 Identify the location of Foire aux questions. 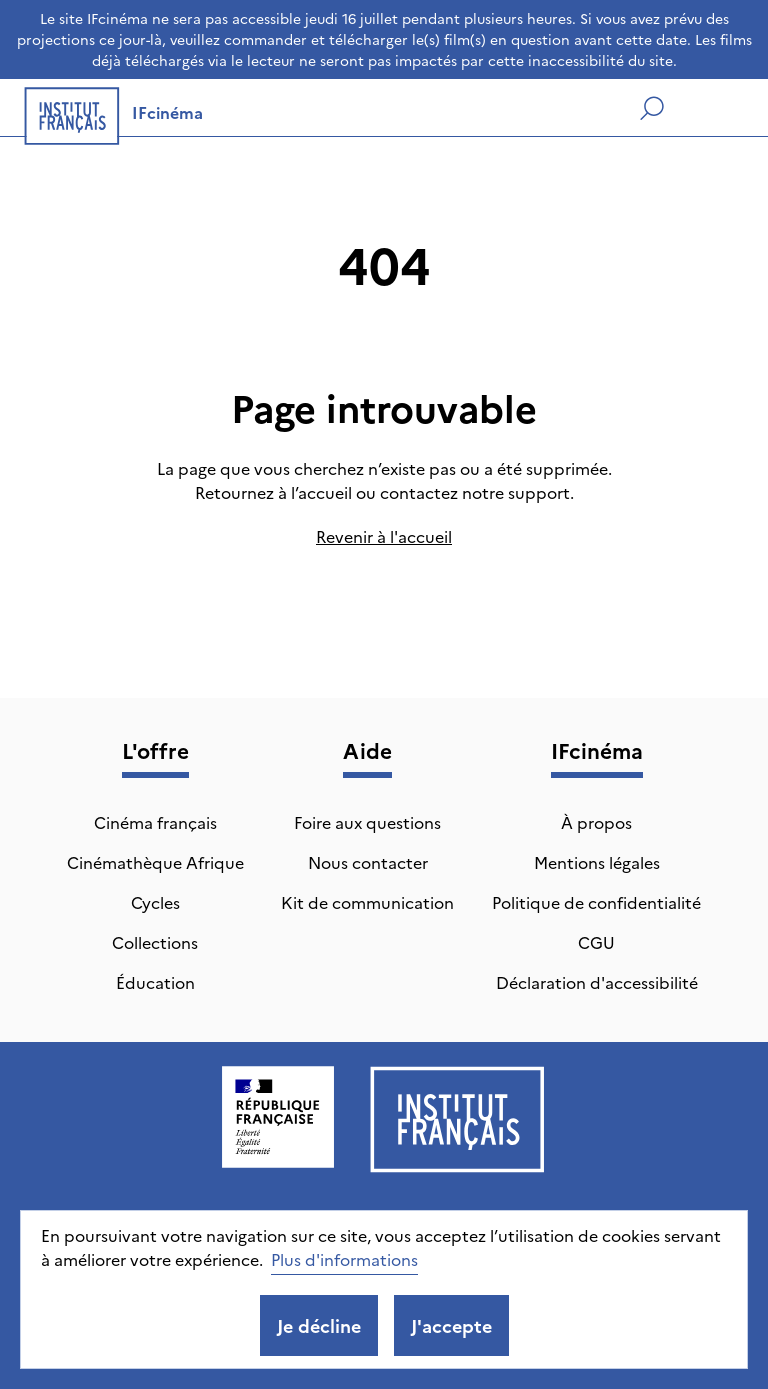
(367, 822).